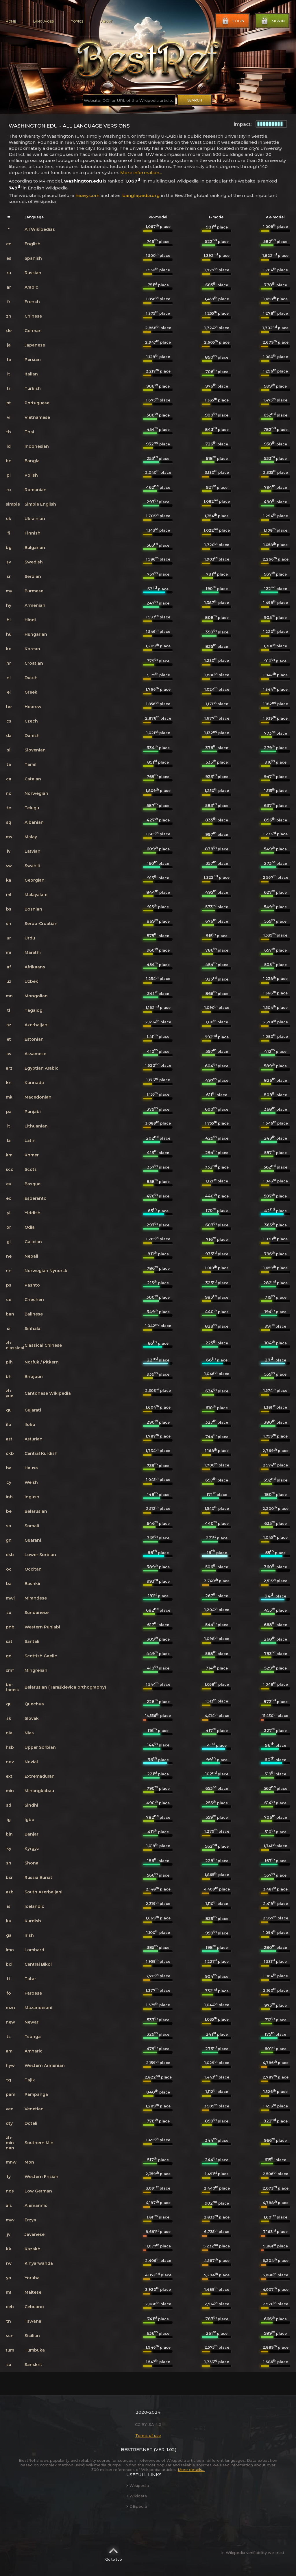 Image resolution: width=296 pixels, height=2576 pixels. What do you see at coordinates (34, 1376) in the screenshot?
I see `Bhojpuri` at bounding box center [34, 1376].